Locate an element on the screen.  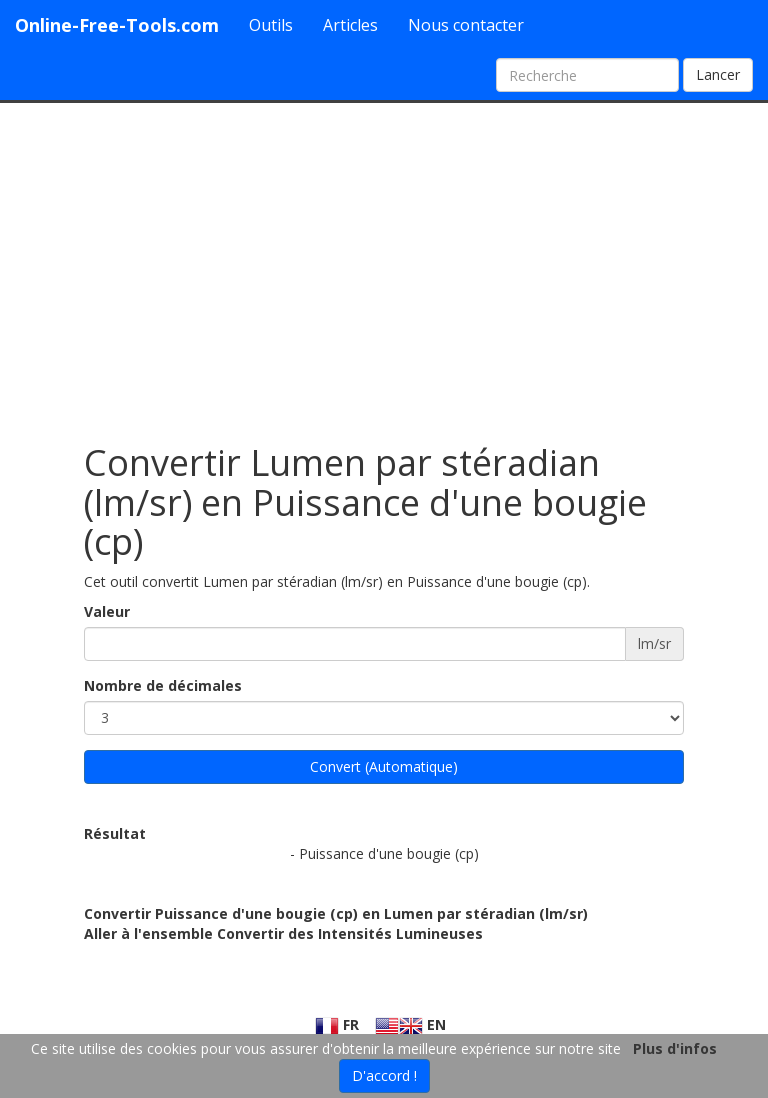
Lancer is located at coordinates (718, 74).